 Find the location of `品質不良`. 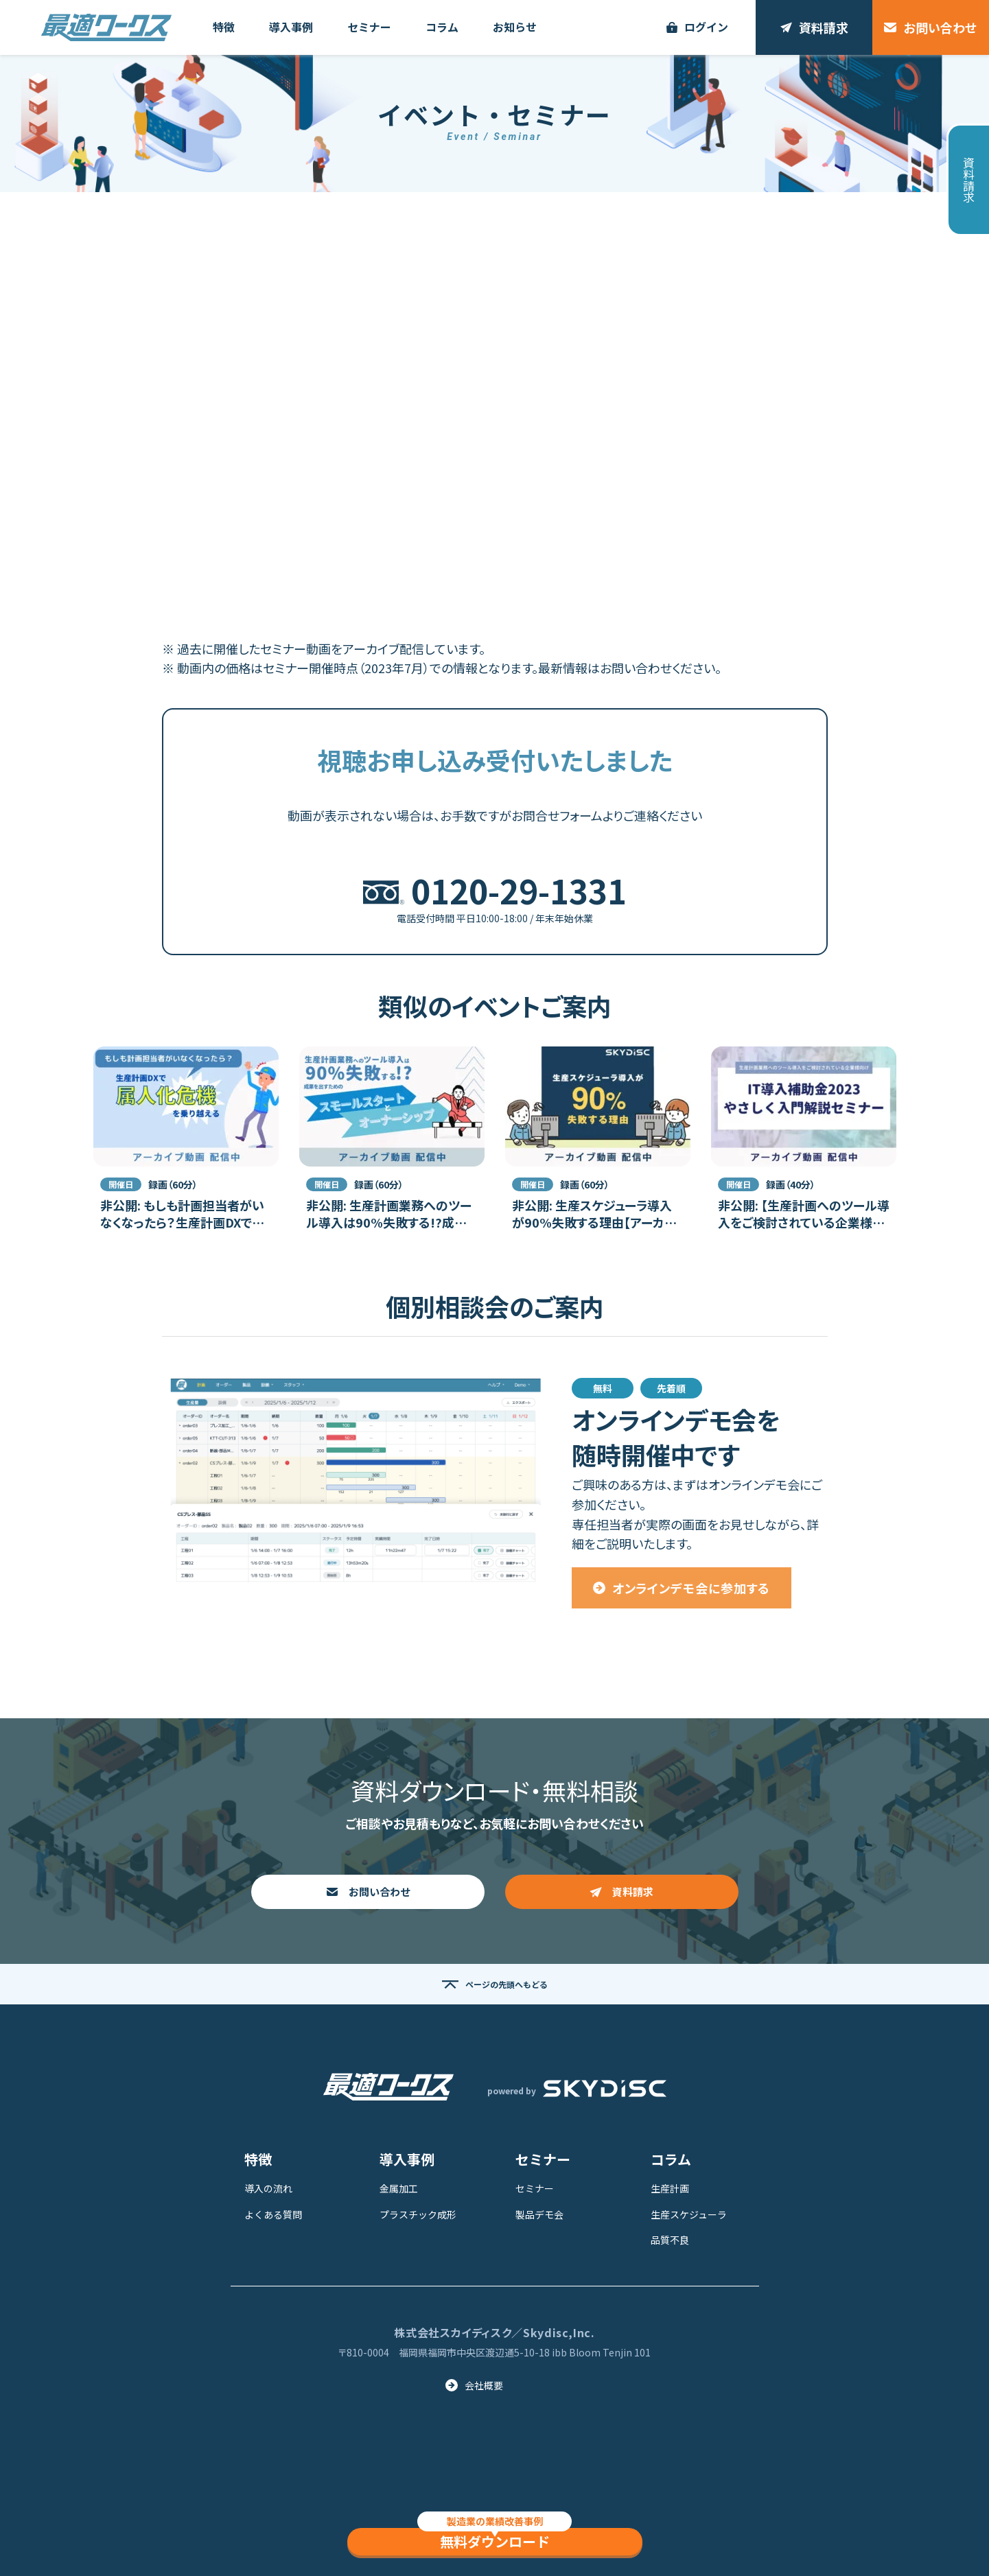

品質不良 is located at coordinates (670, 2240).